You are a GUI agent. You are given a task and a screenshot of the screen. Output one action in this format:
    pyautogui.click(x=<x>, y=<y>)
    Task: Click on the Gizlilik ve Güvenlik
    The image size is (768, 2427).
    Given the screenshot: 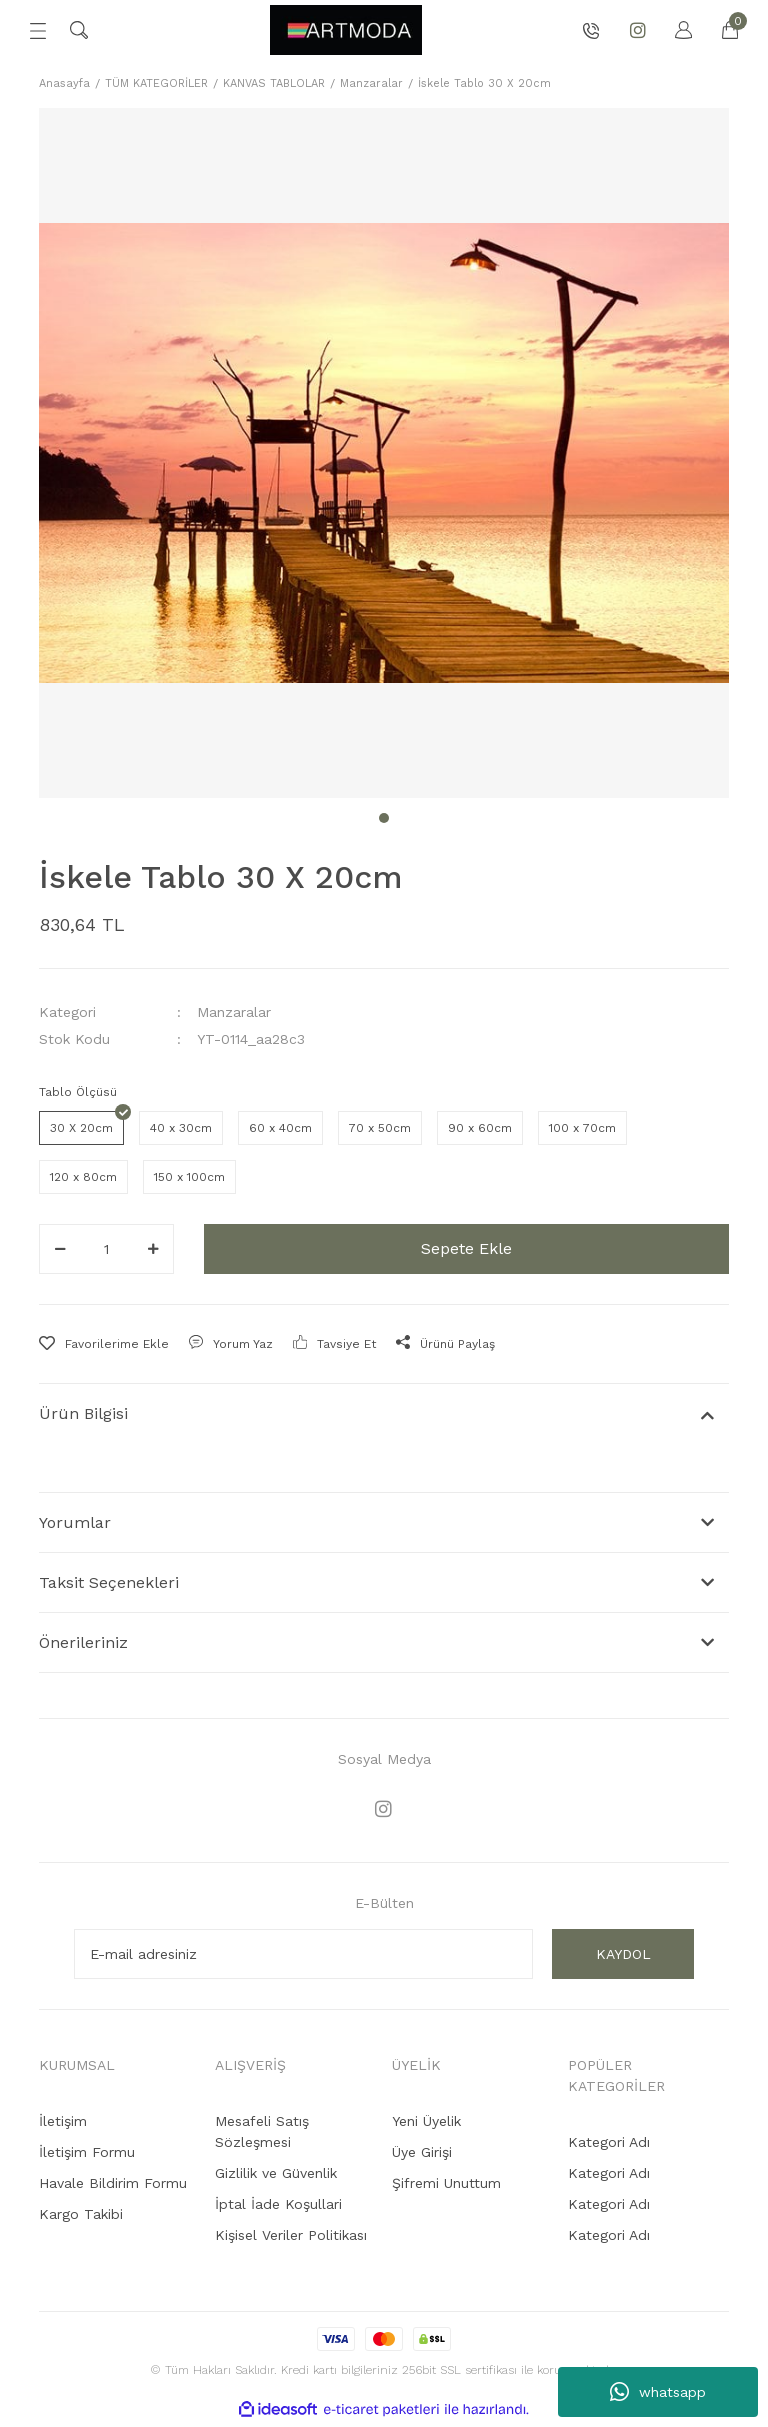 What is the action you would take?
    pyautogui.click(x=276, y=2176)
    